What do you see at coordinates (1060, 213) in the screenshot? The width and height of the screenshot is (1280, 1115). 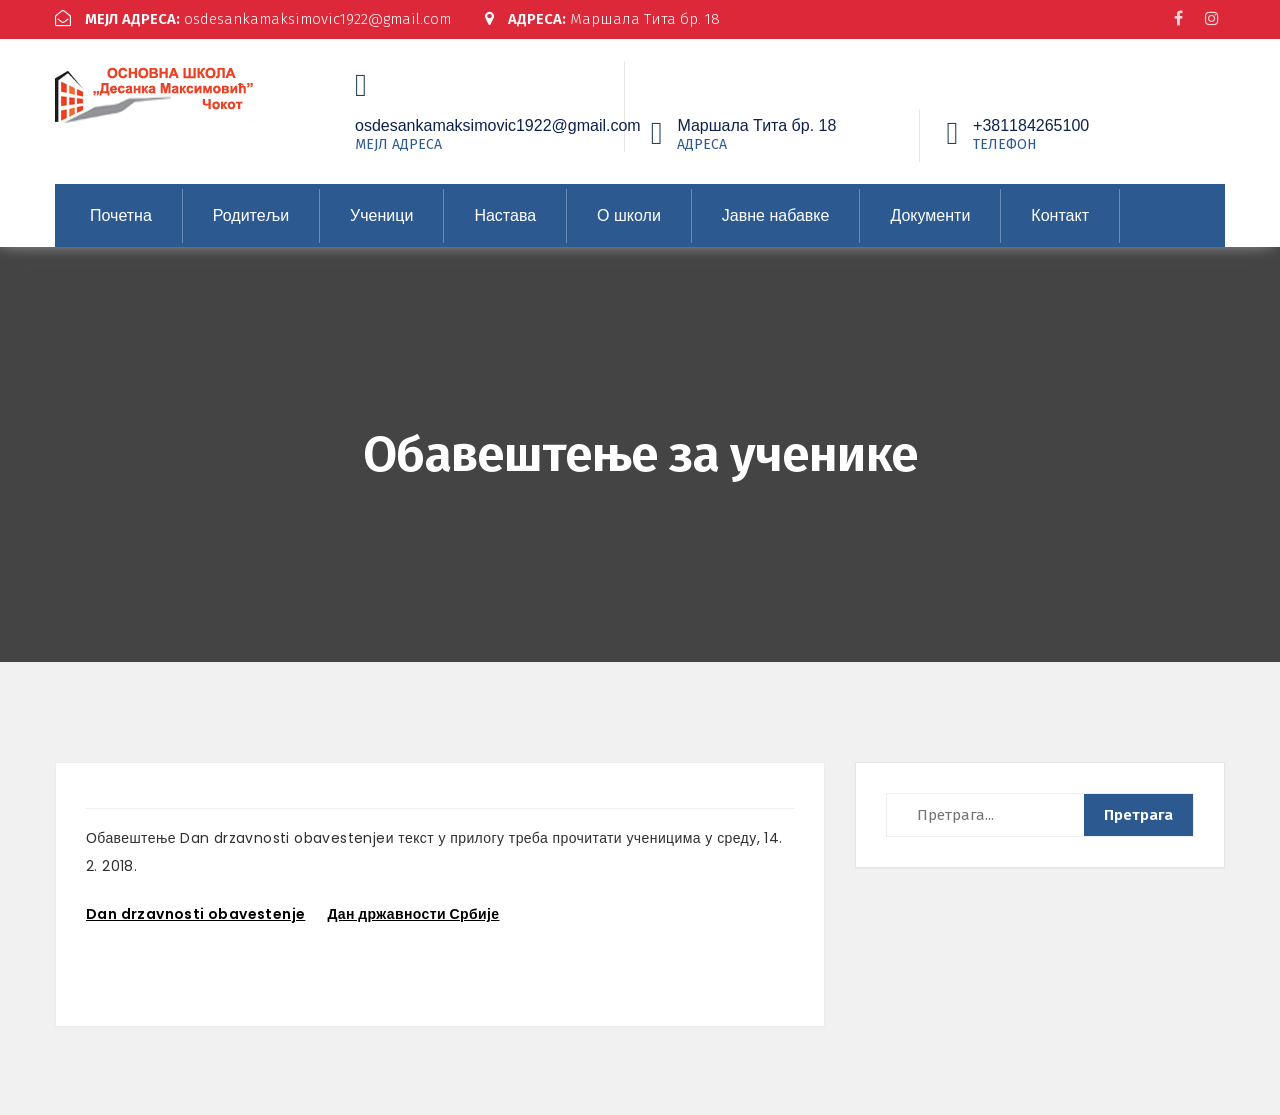 I see `Контакт` at bounding box center [1060, 213].